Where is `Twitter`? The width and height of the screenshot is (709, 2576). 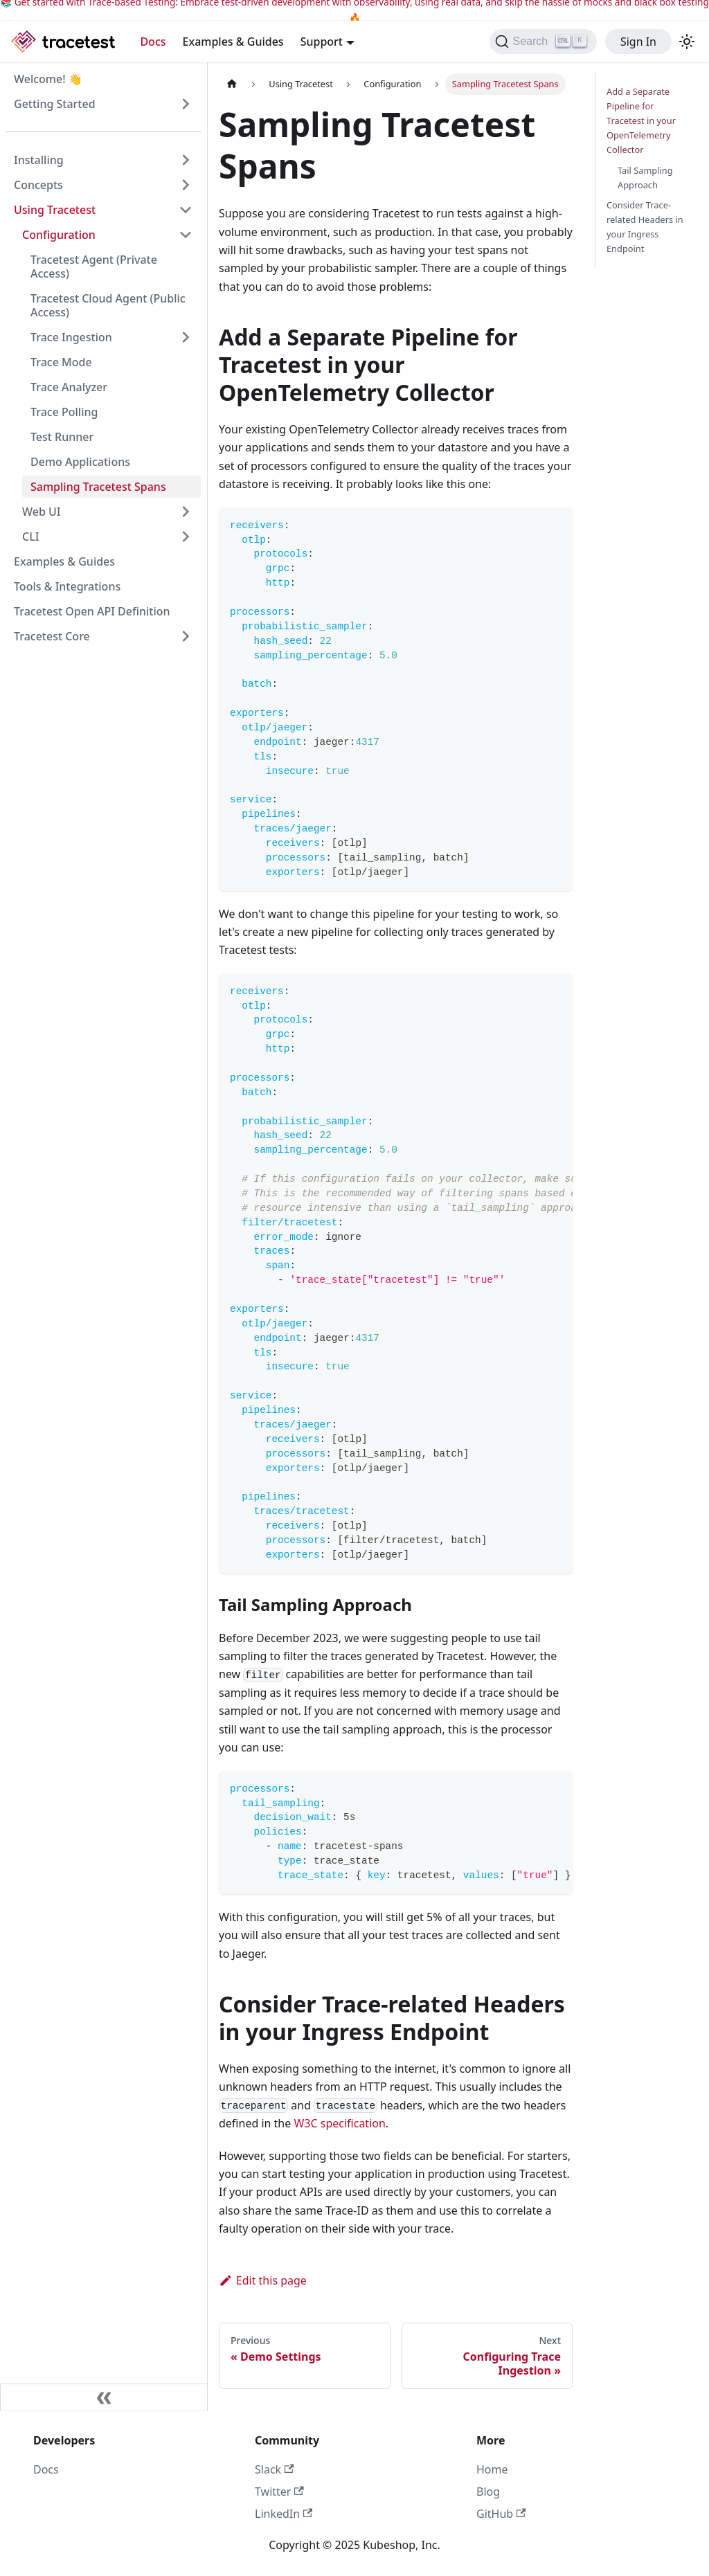 Twitter is located at coordinates (279, 2491).